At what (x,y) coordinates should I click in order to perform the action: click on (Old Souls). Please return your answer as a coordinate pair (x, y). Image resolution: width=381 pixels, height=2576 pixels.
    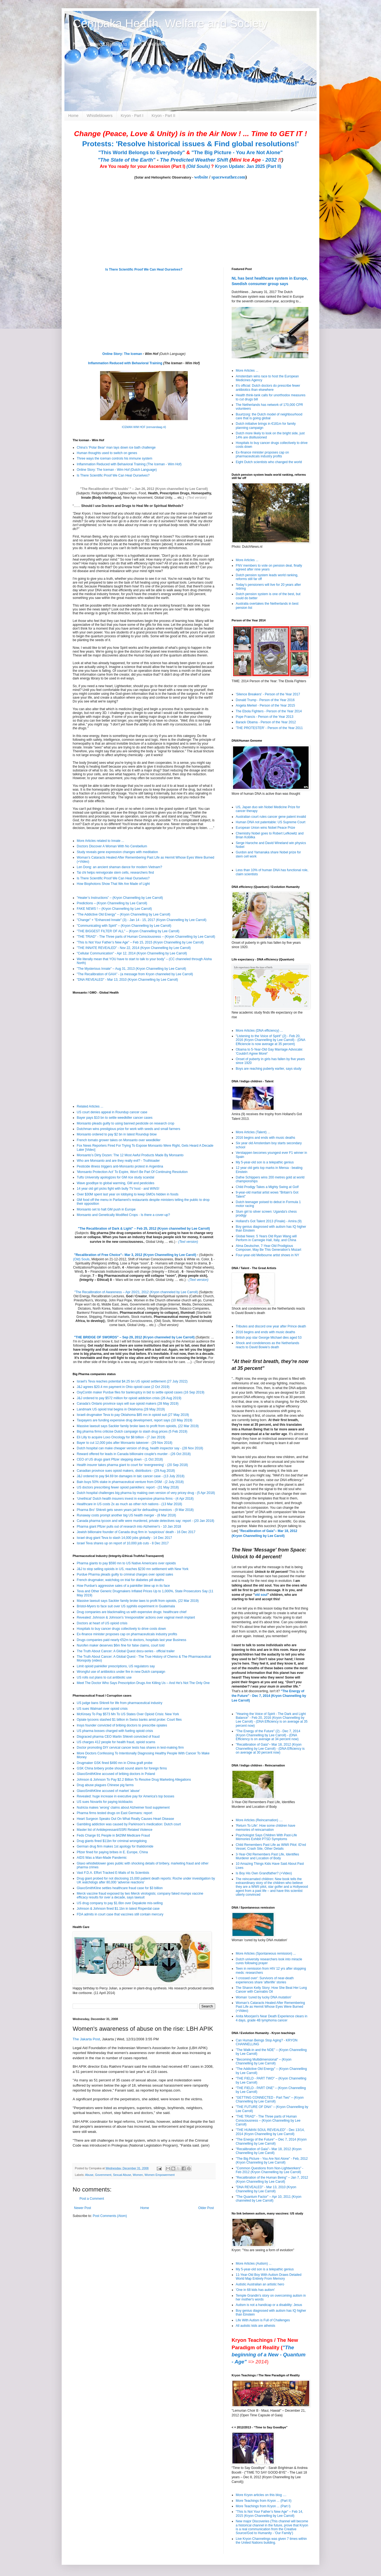
    Looking at the image, I should click on (198, 166).